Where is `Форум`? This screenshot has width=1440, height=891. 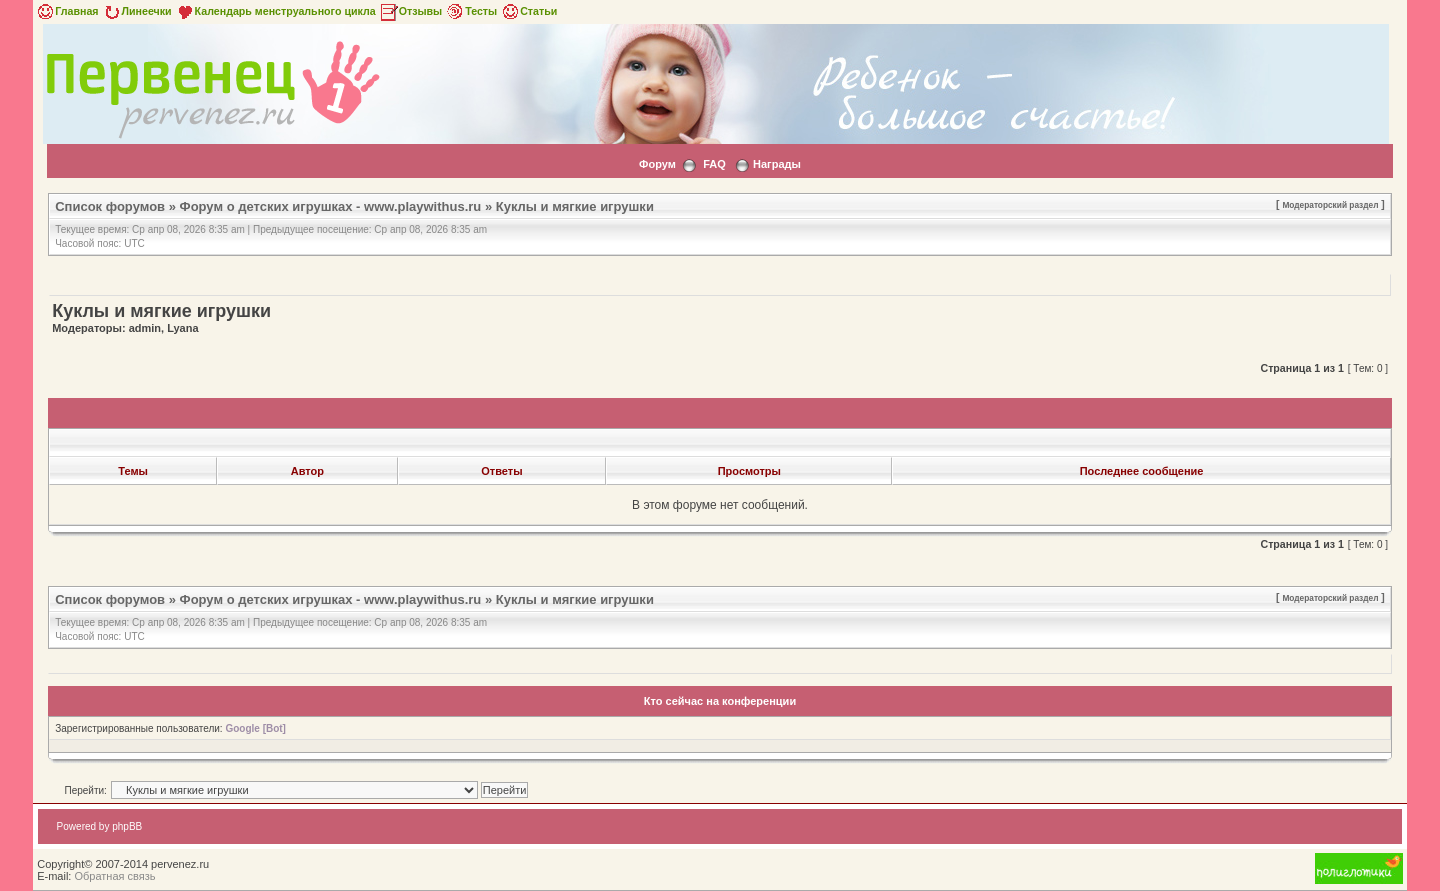 Форум is located at coordinates (657, 164).